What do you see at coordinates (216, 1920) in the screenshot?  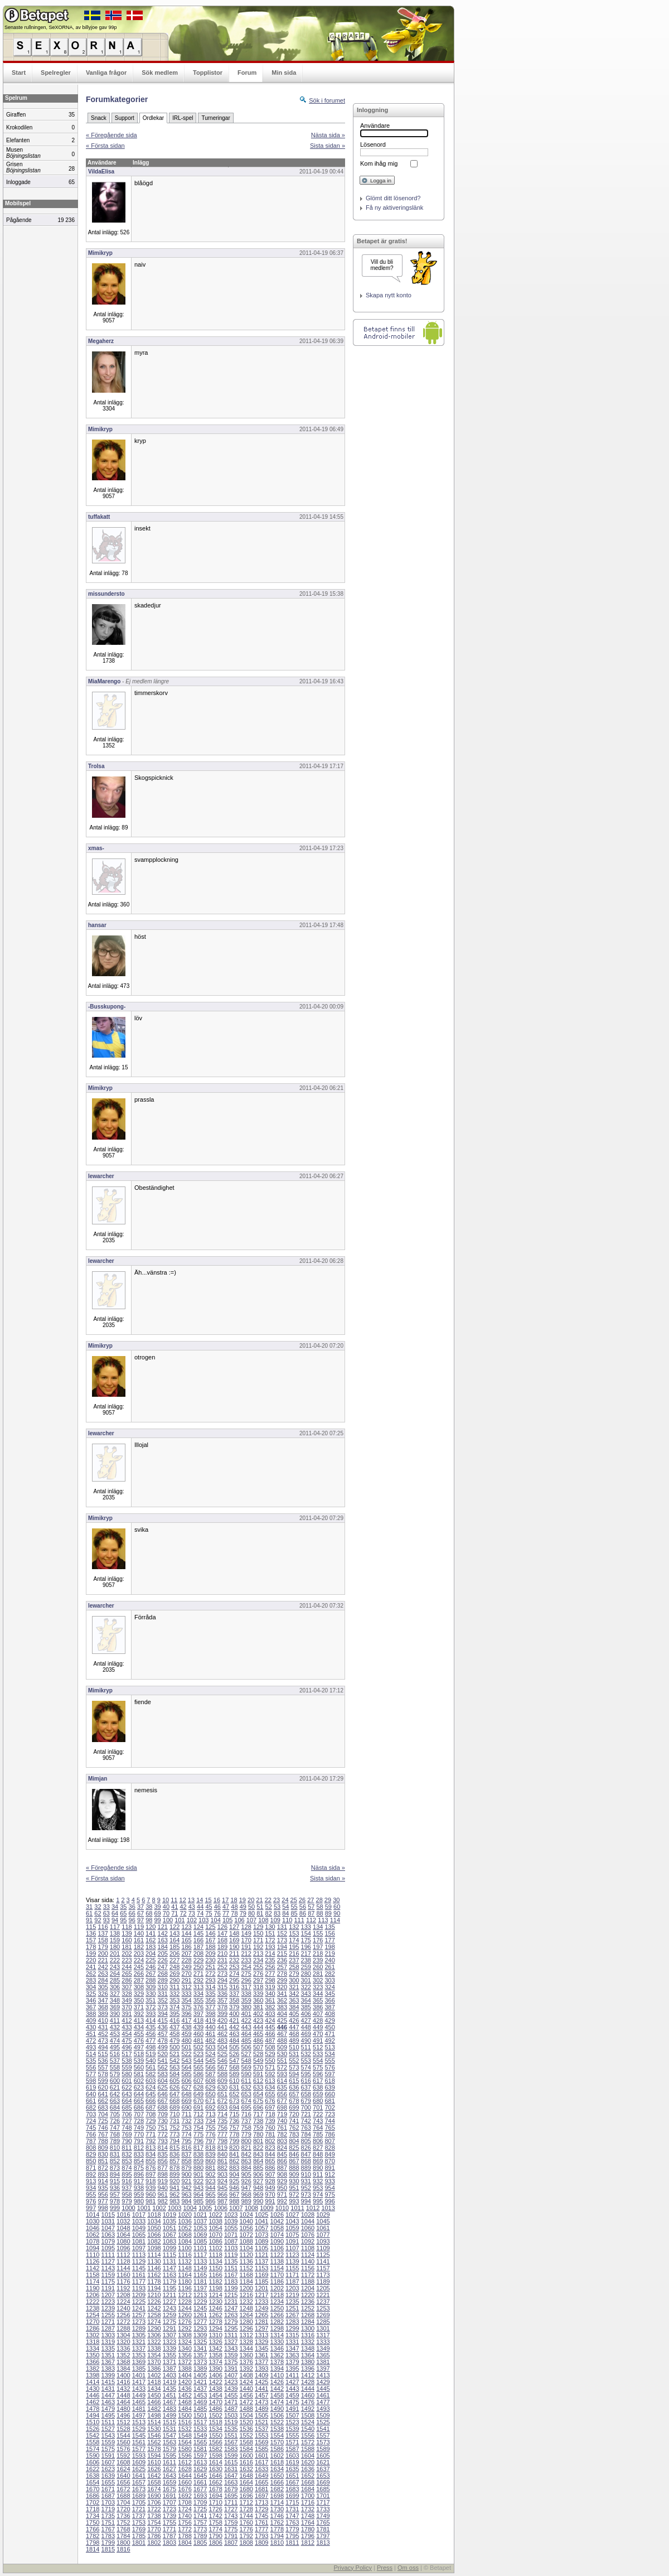 I see `104` at bounding box center [216, 1920].